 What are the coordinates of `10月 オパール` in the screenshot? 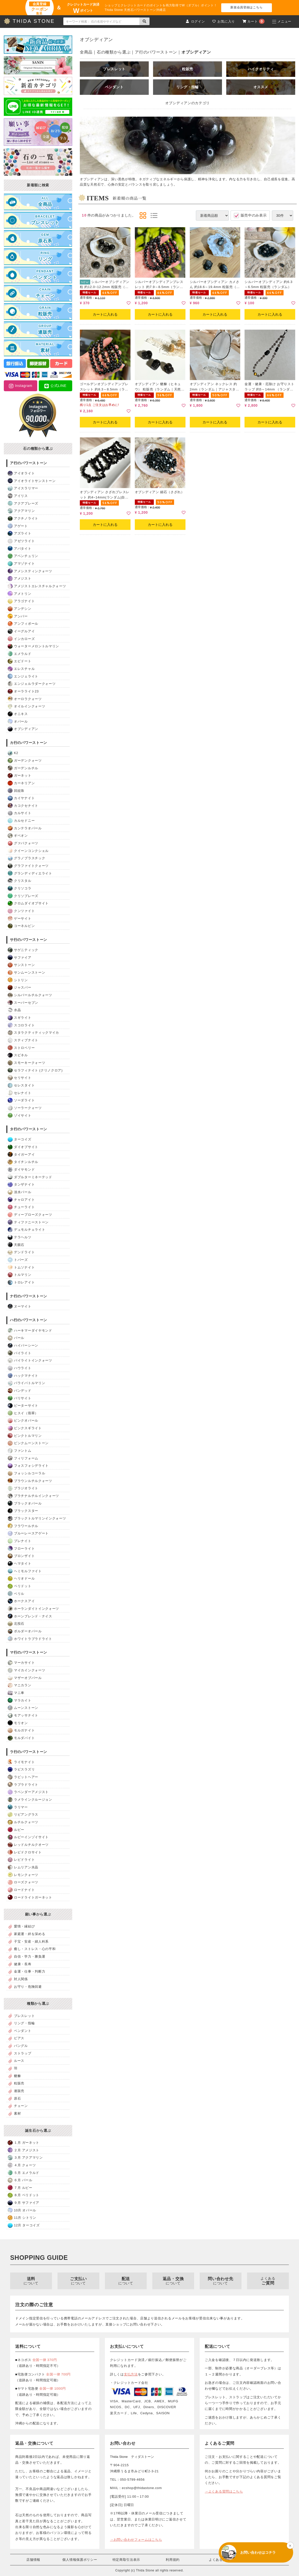 It's located at (22, 2210).